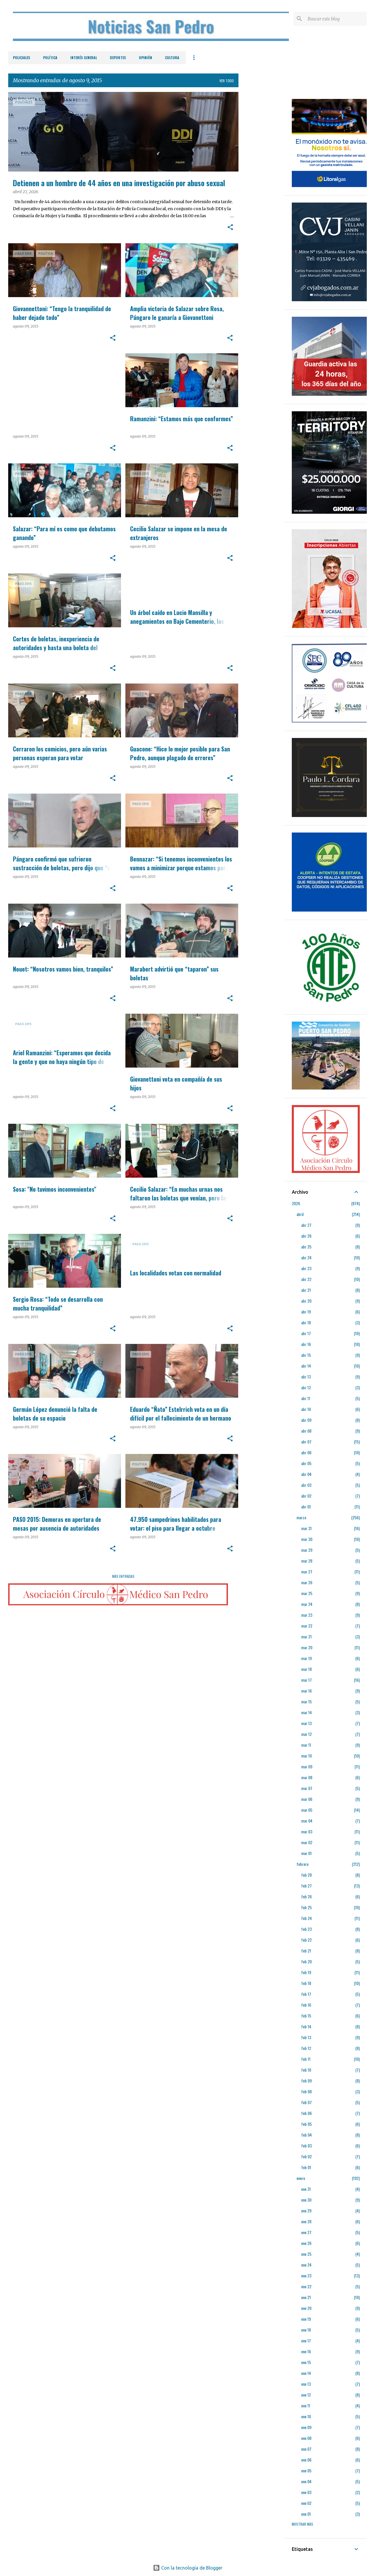 This screenshot has width=375, height=2576. What do you see at coordinates (306, 2340) in the screenshot?
I see `ene 17` at bounding box center [306, 2340].